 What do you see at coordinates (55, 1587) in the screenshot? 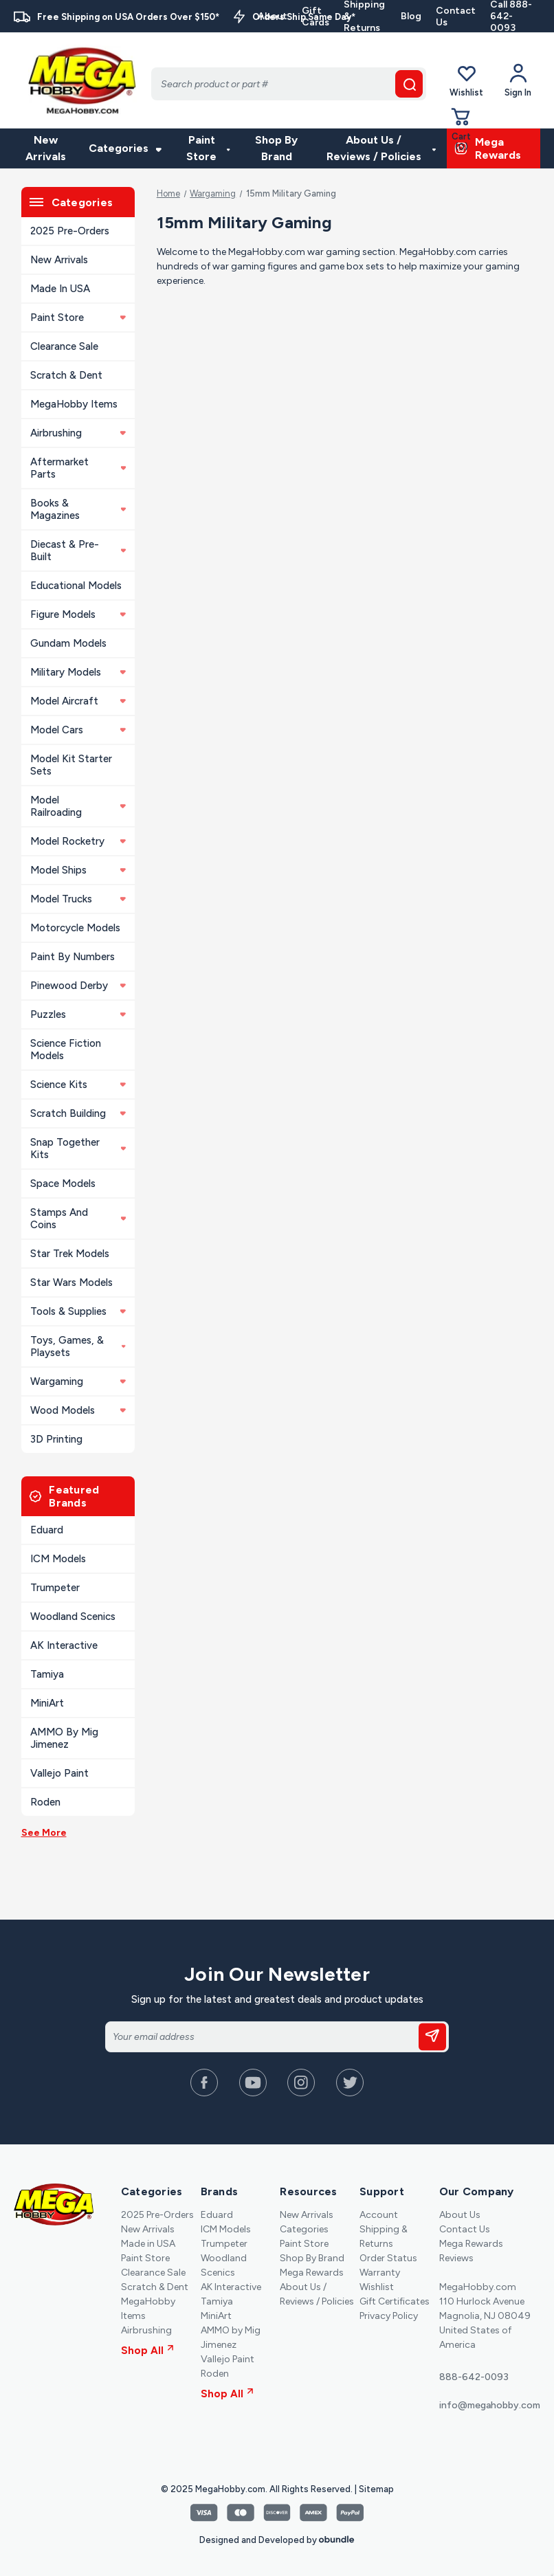
I see `Trumpeter` at bounding box center [55, 1587].